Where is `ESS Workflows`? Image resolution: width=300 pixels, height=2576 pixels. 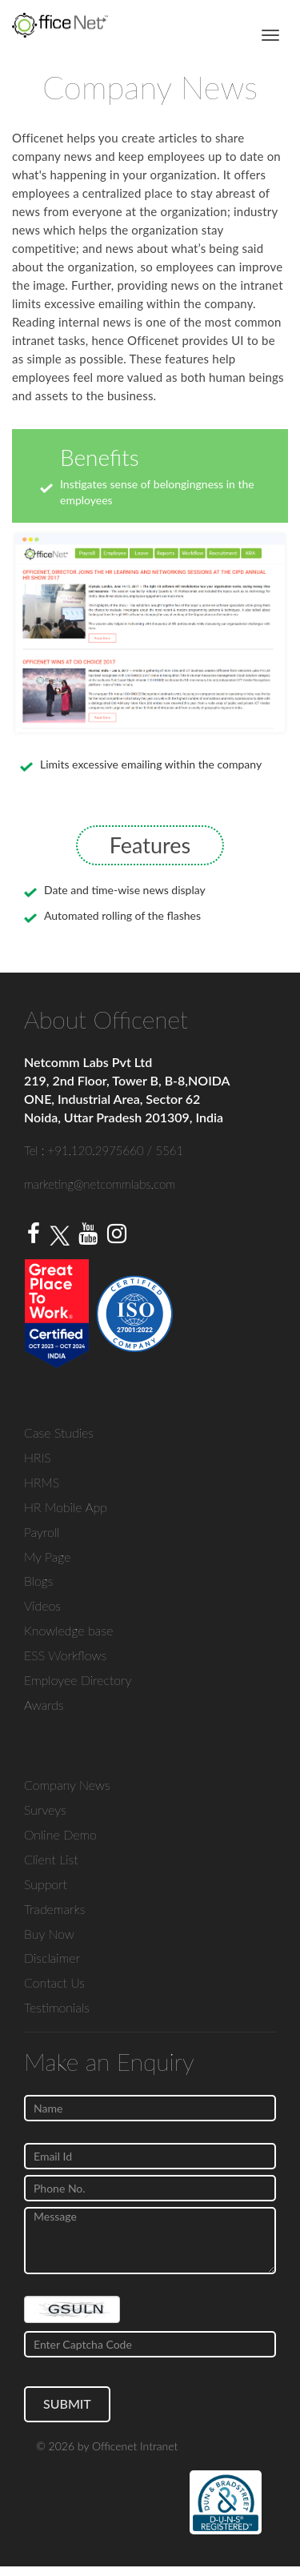 ESS Workflows is located at coordinates (65, 1655).